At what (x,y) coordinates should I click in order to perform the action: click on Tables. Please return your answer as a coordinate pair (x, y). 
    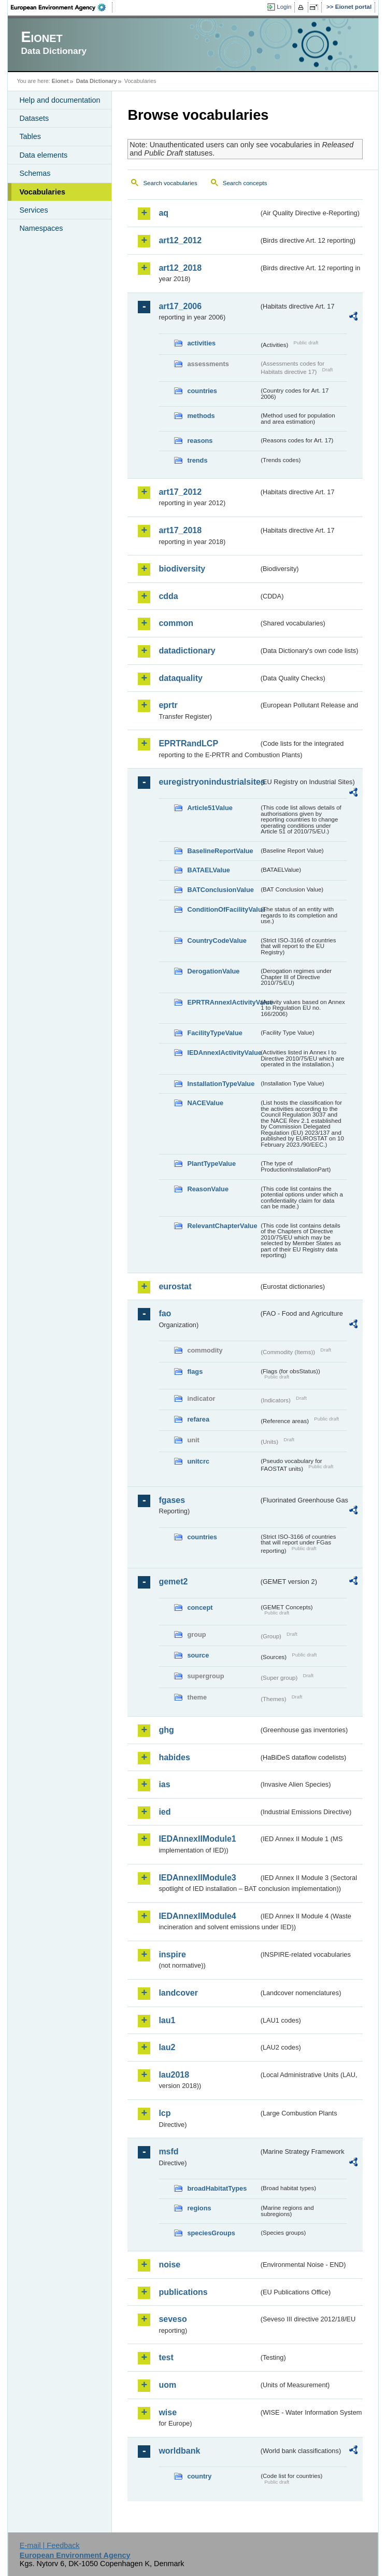
    Looking at the image, I should click on (30, 136).